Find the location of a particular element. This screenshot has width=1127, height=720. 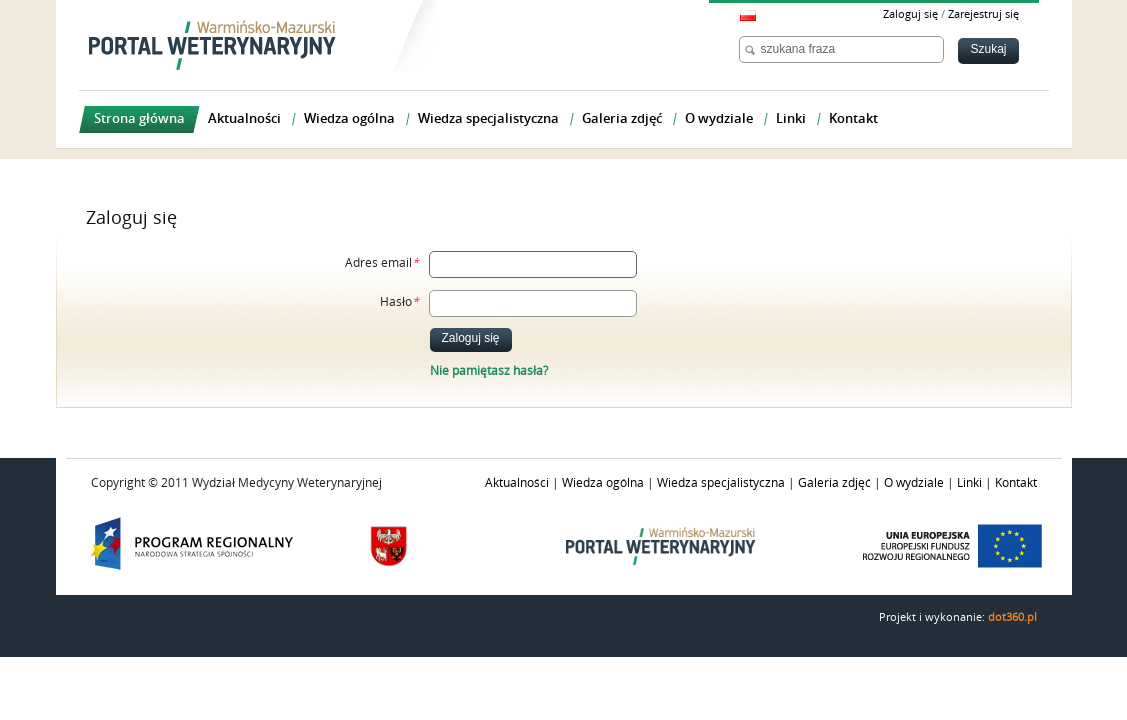

dot360.pl is located at coordinates (1012, 617).